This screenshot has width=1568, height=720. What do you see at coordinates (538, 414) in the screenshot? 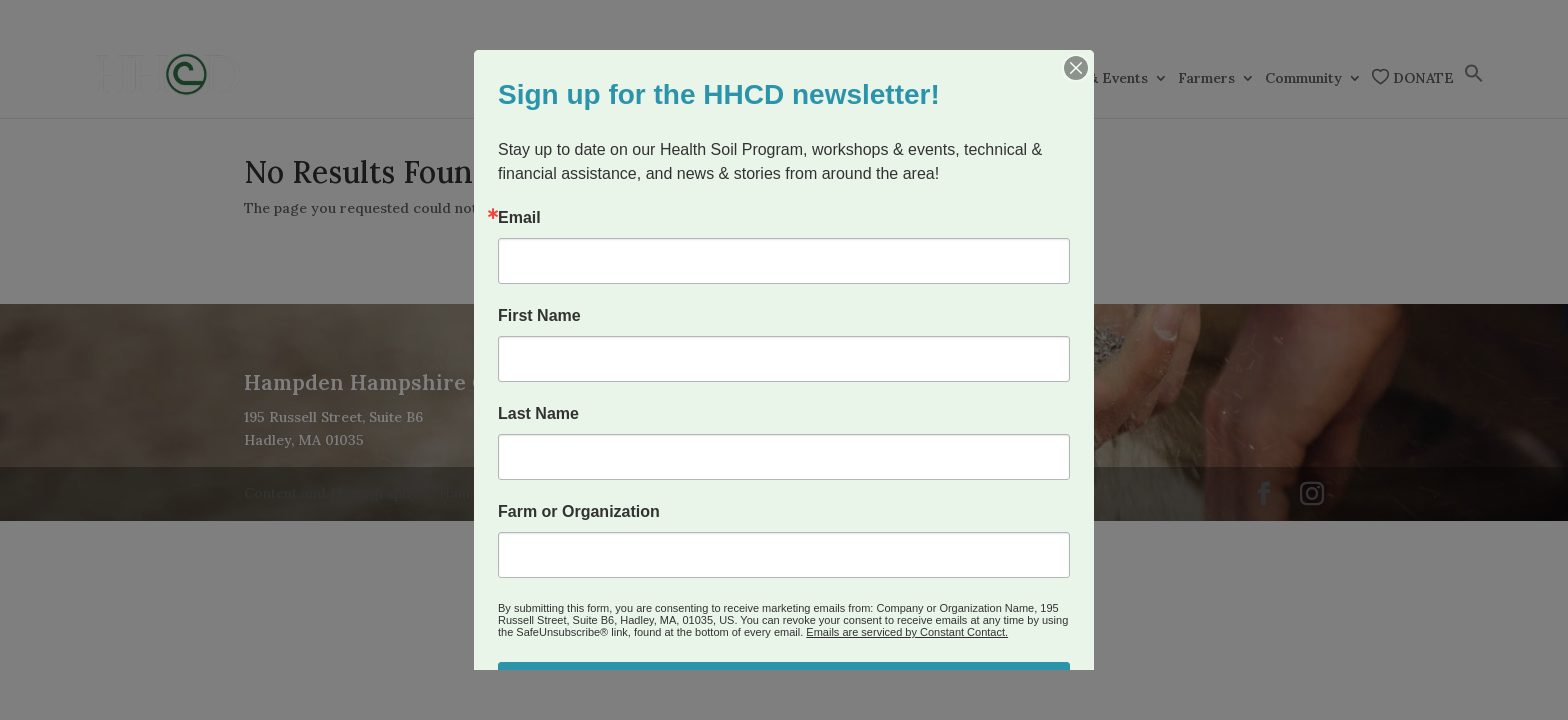
I see `Last Name` at bounding box center [538, 414].